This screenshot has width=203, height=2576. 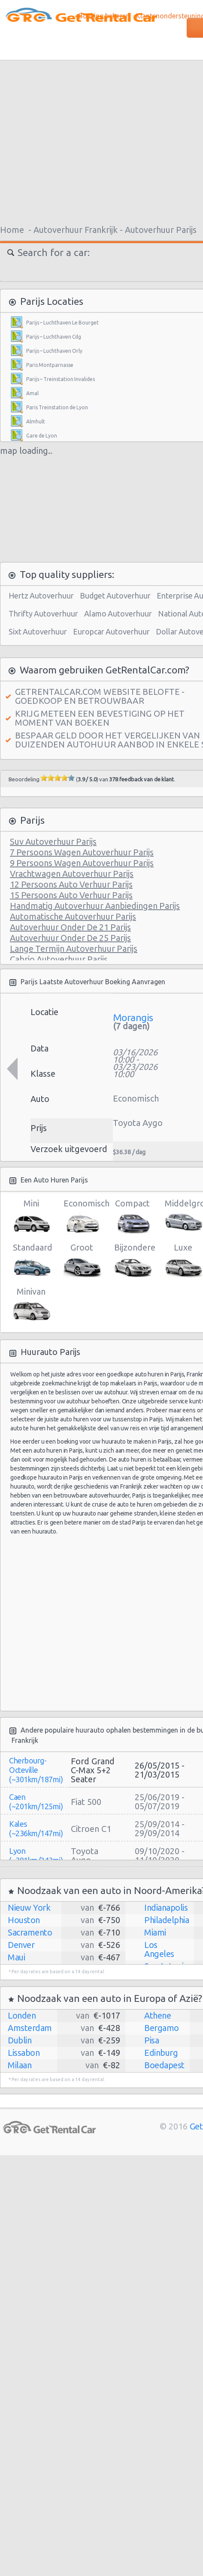 I want to click on Amal, so click(x=32, y=393).